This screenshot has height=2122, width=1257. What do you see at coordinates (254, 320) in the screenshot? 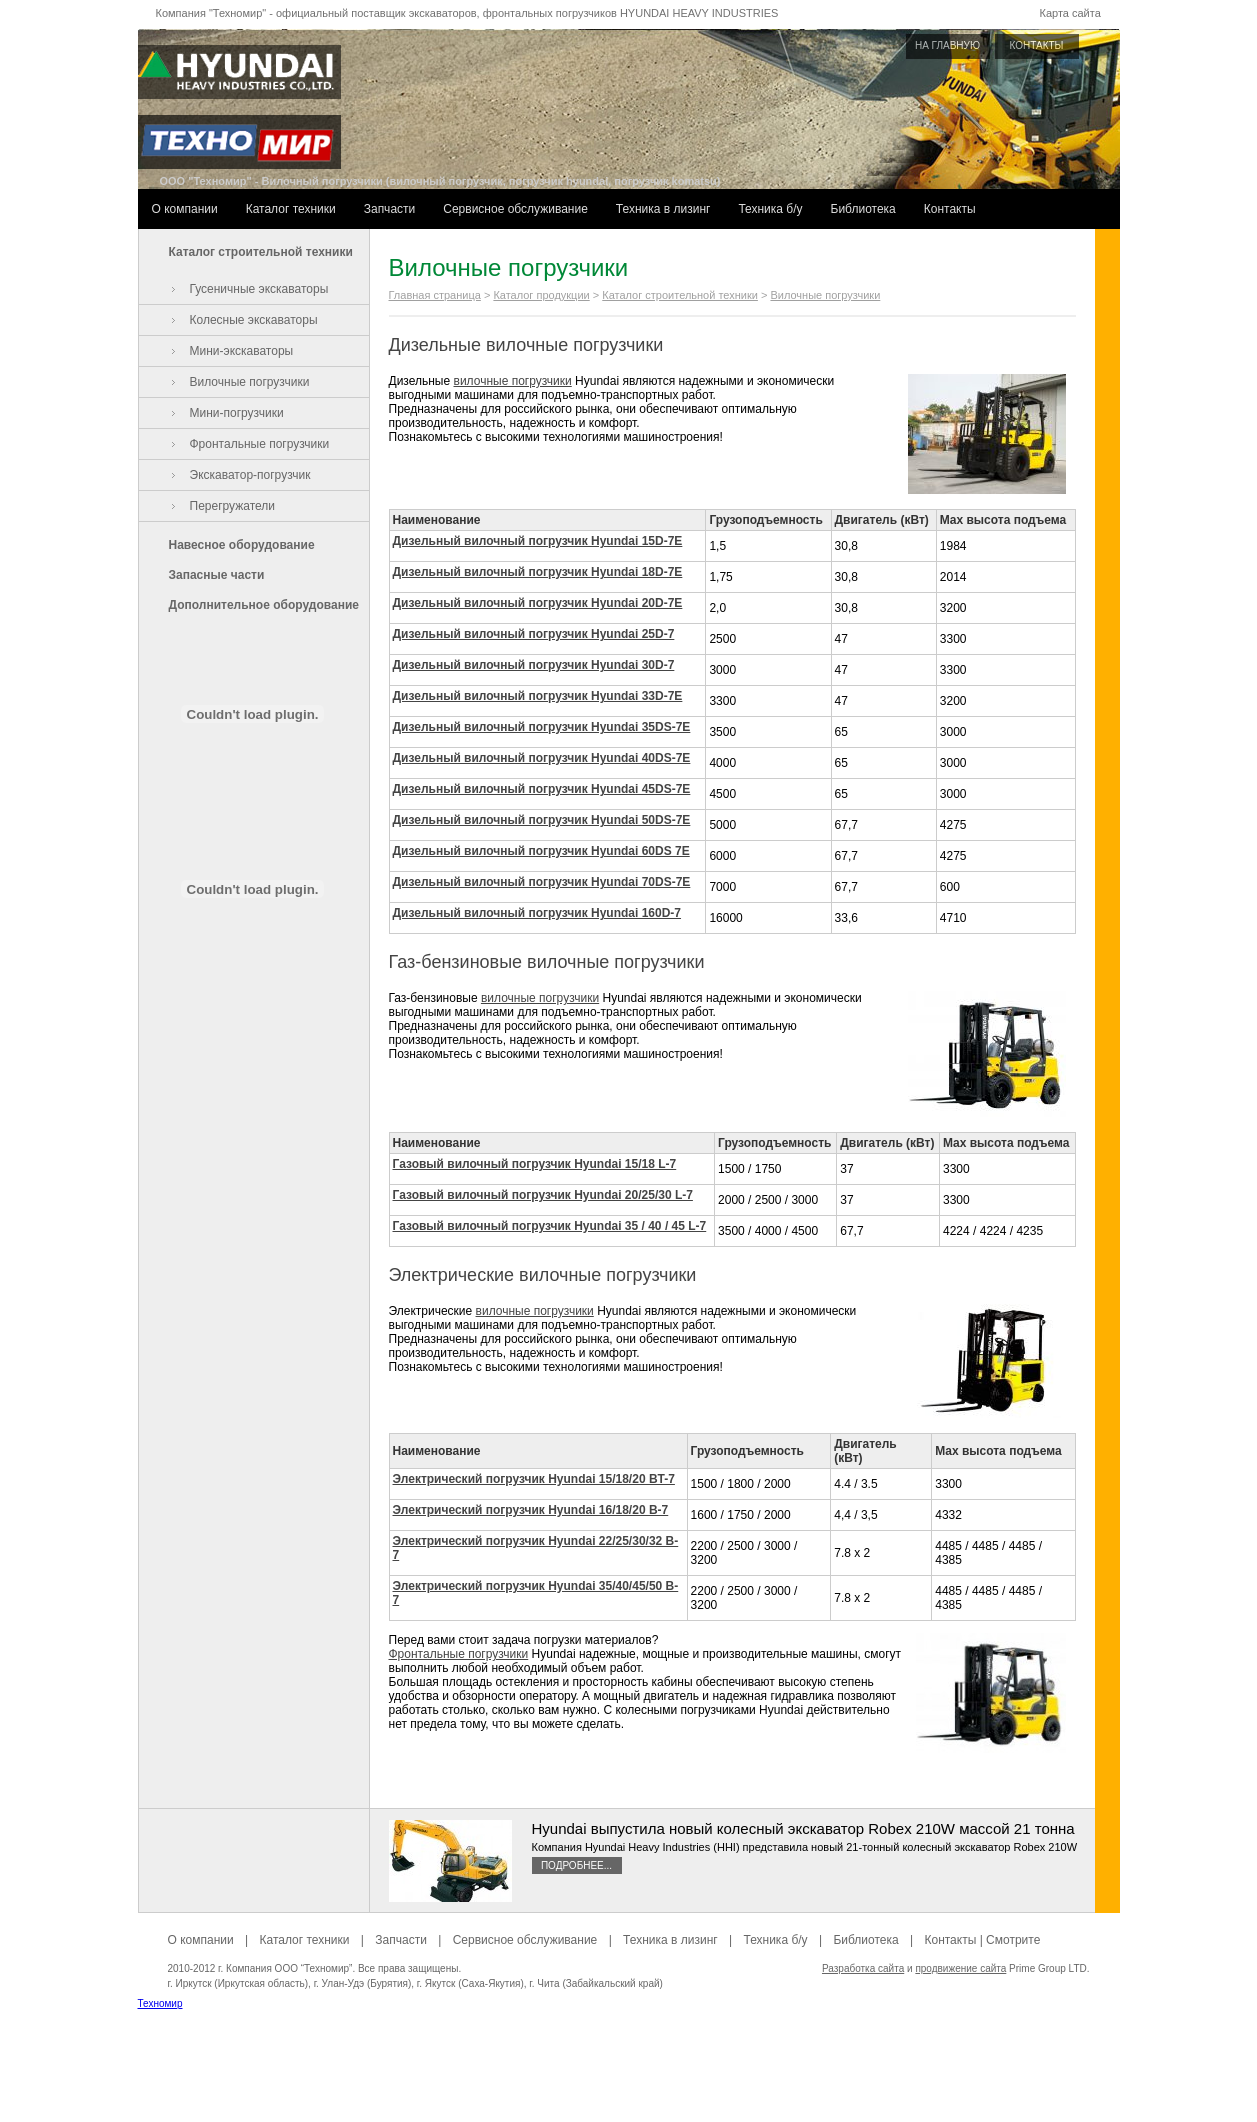
I see `Колесные экскаваторы` at bounding box center [254, 320].